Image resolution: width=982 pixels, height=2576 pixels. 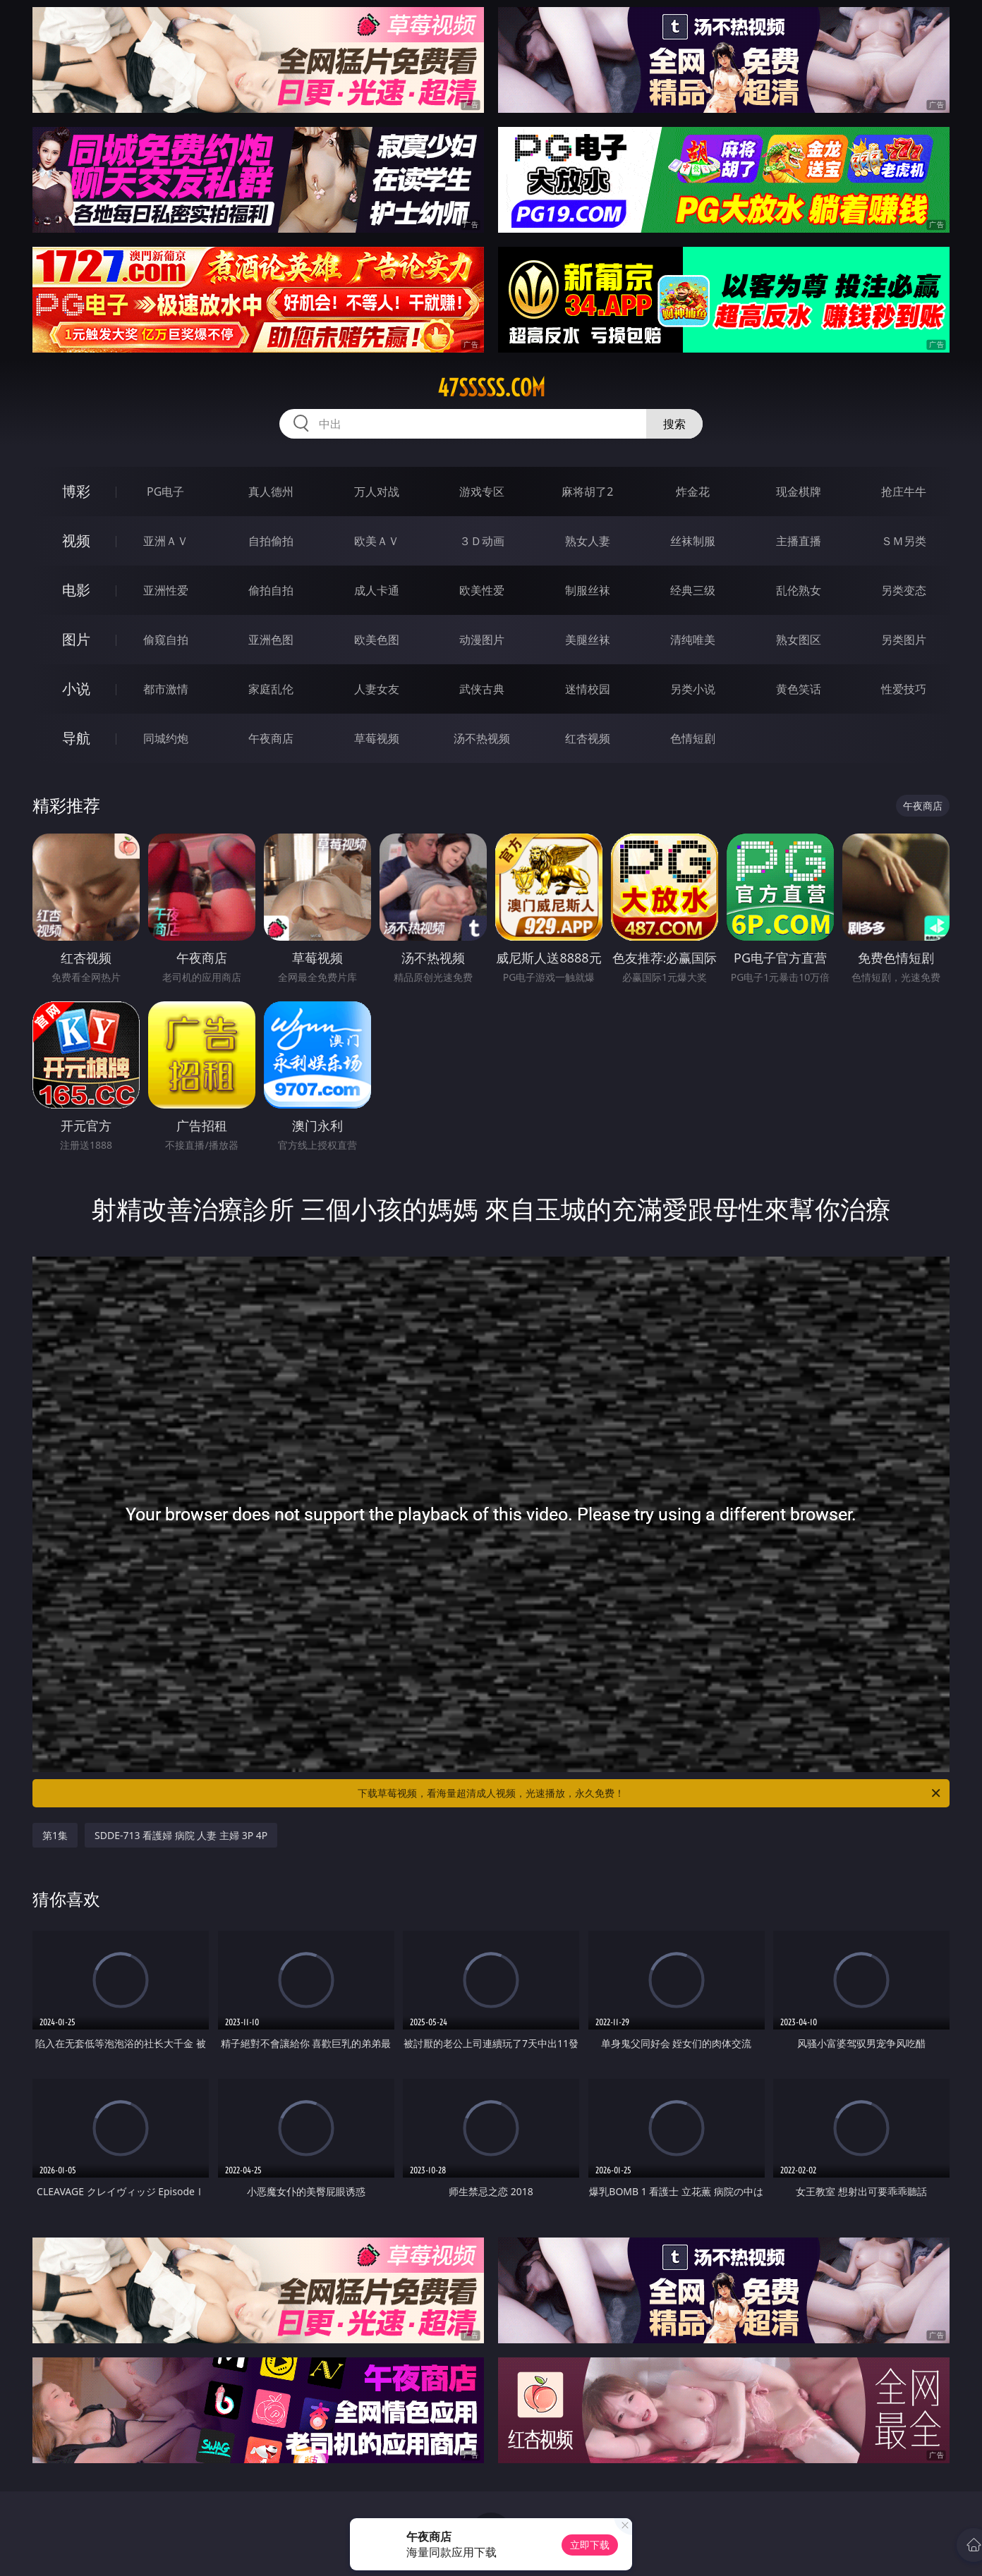 I want to click on 黄色笑话, so click(x=798, y=689).